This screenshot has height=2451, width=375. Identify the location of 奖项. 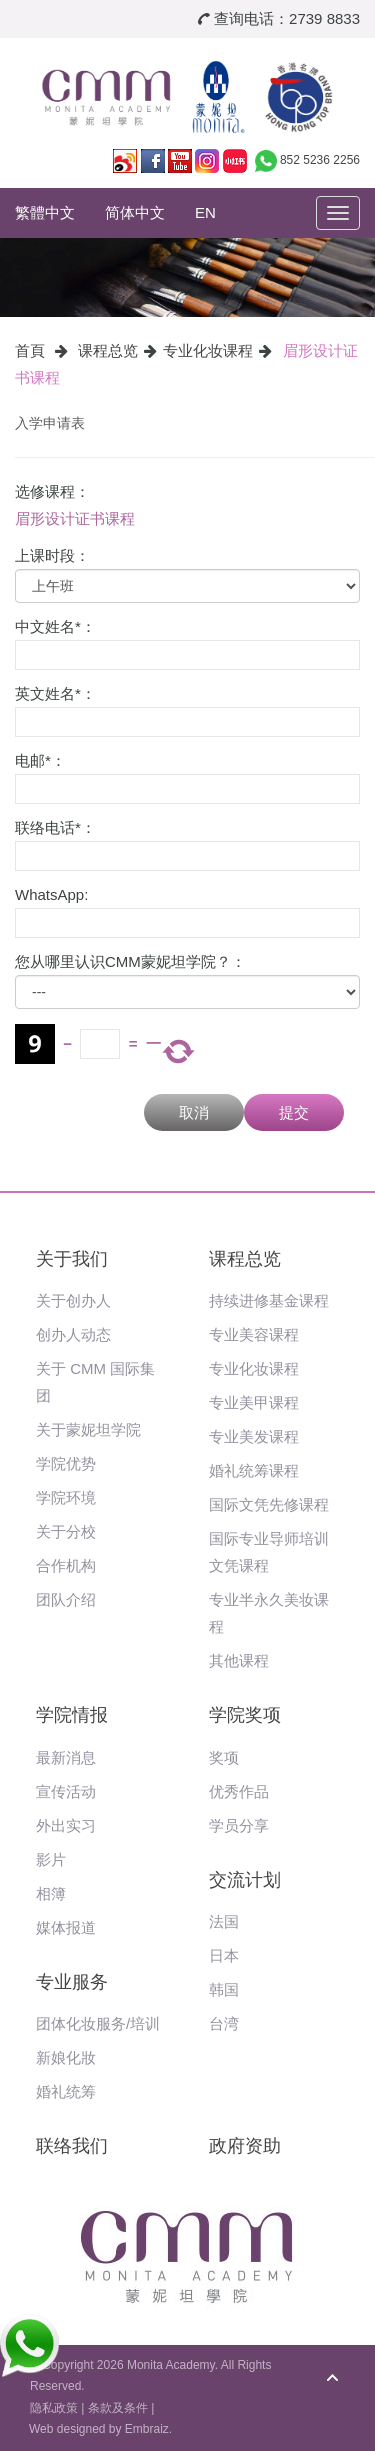
(224, 1757).